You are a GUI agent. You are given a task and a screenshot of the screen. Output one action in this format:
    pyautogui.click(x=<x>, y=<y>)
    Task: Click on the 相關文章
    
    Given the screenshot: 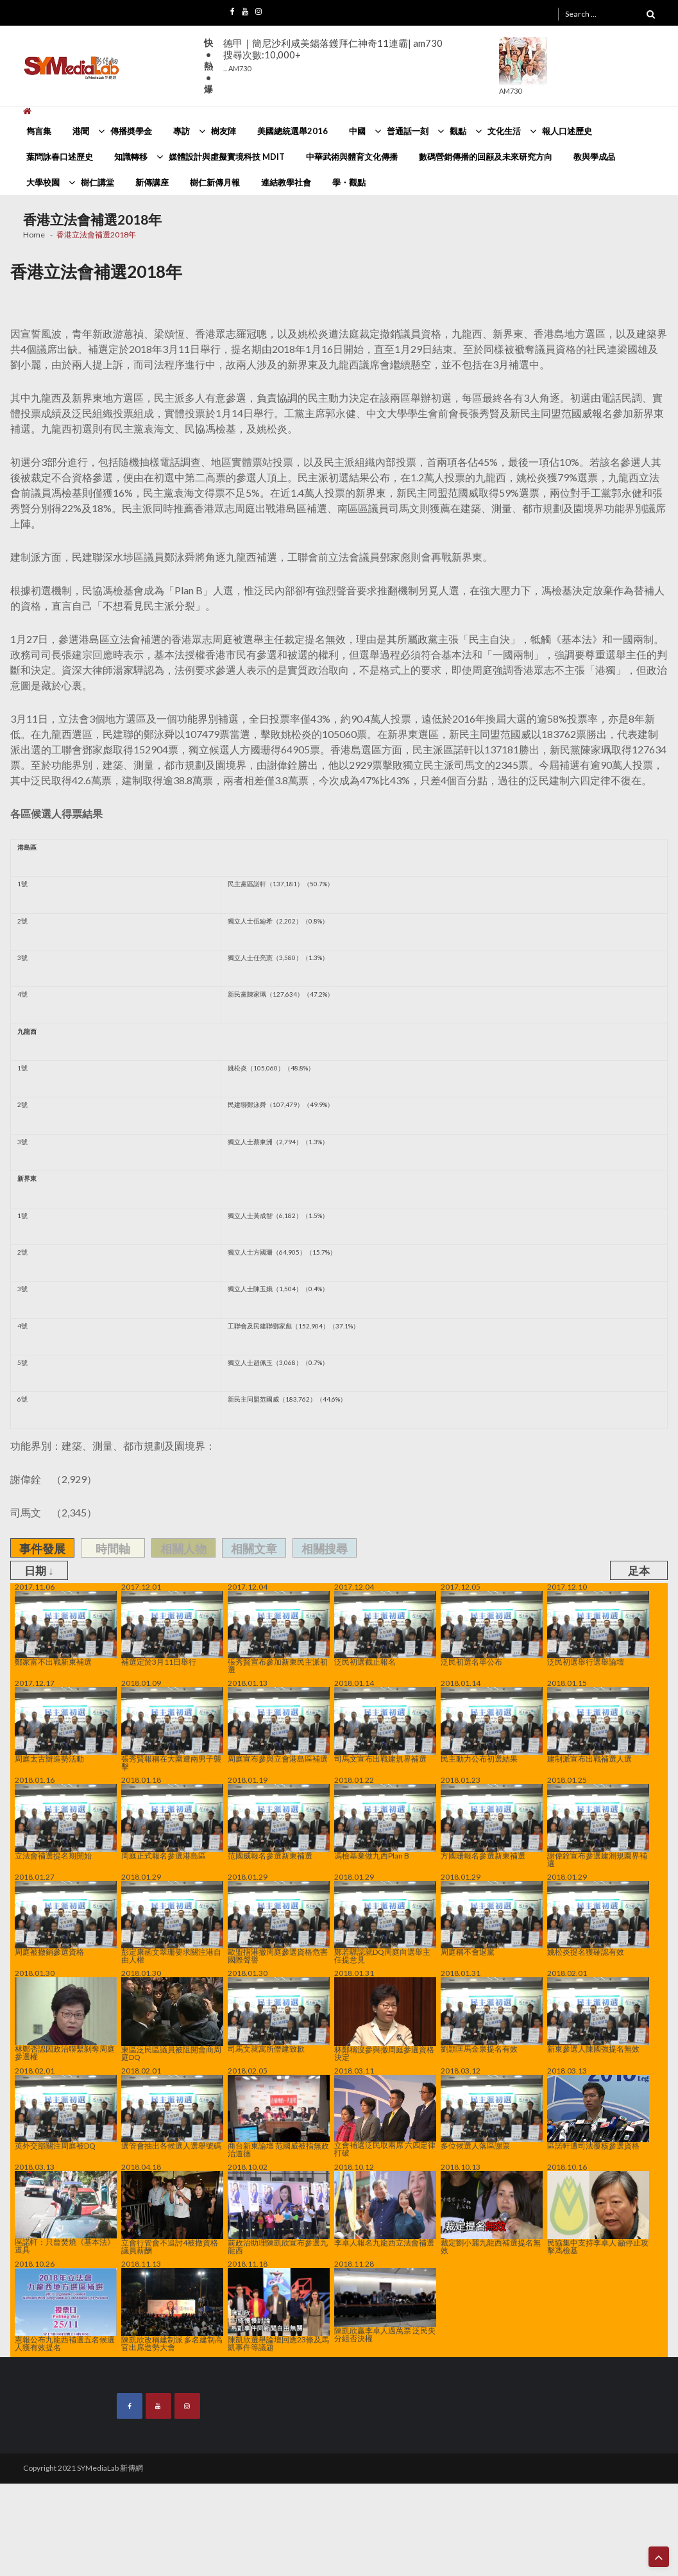 What is the action you would take?
    pyautogui.click(x=254, y=1548)
    